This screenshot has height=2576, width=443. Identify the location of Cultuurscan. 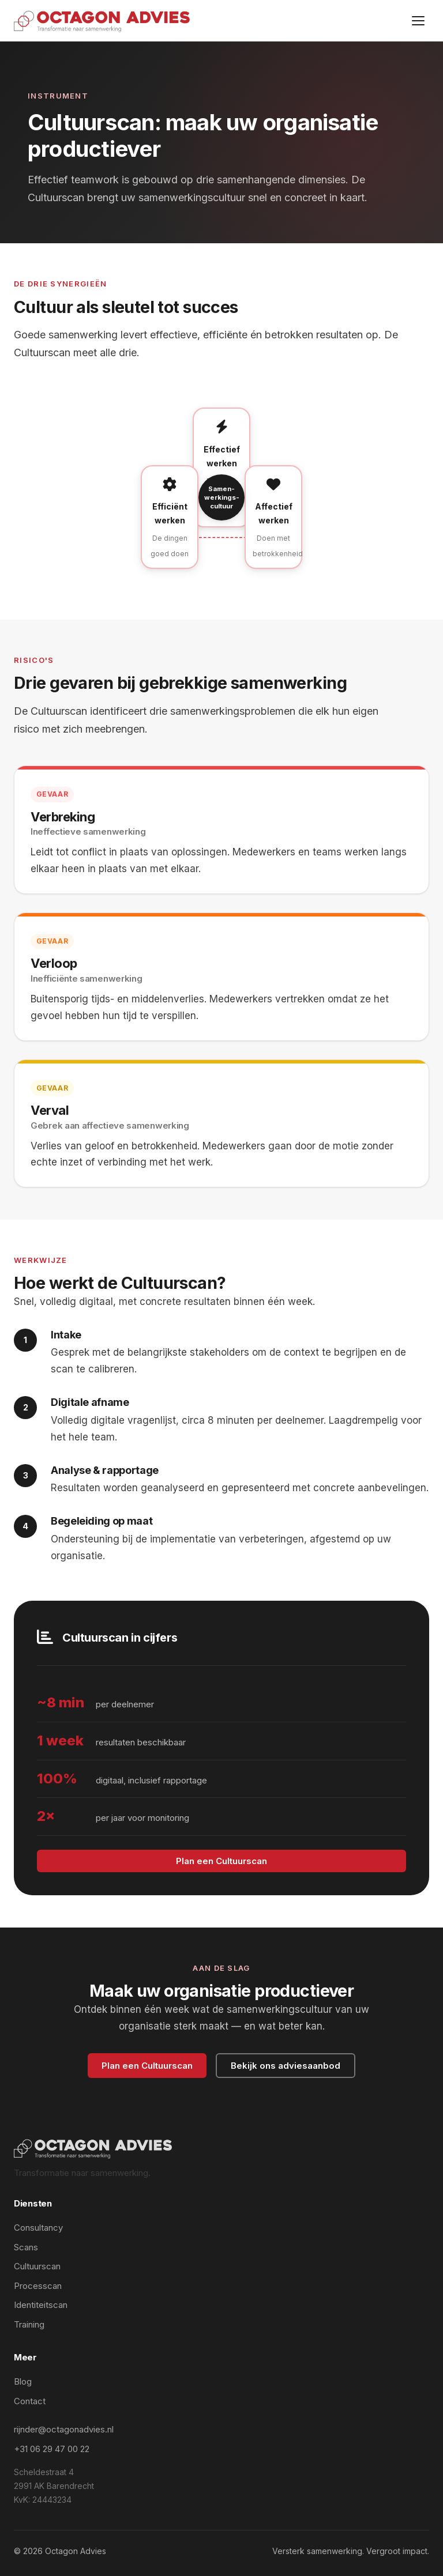
(37, 2266).